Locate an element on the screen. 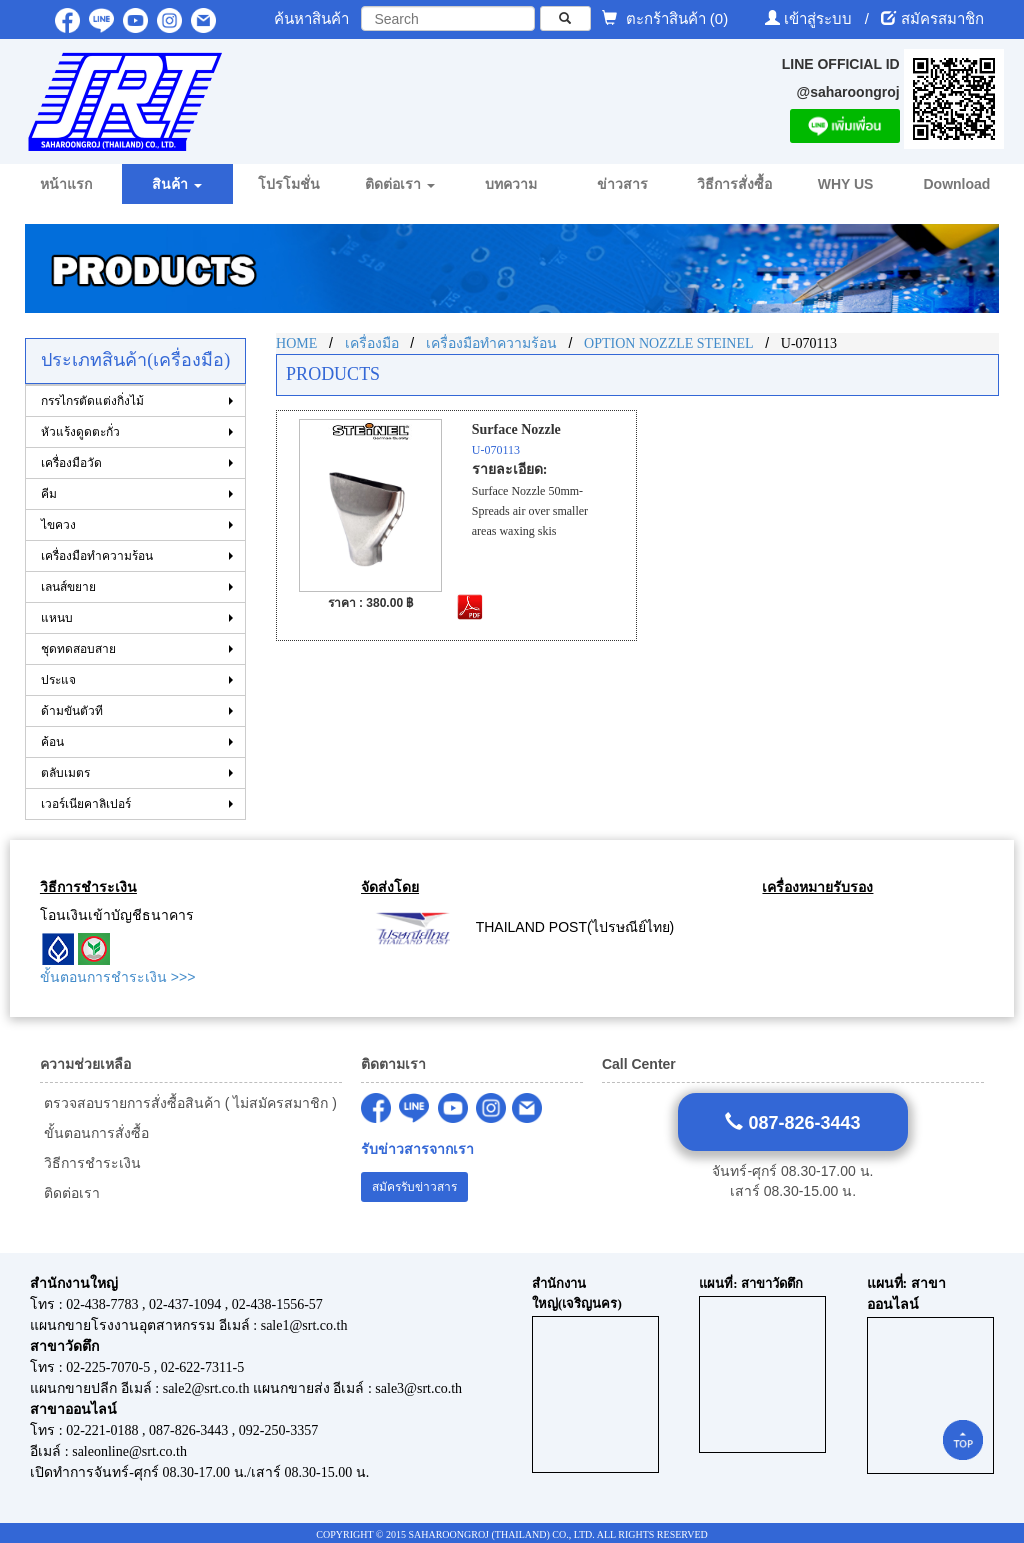 This screenshot has height=1543, width=1024. หัวแร้งดูดตะกั่ว is located at coordinates (80, 432).